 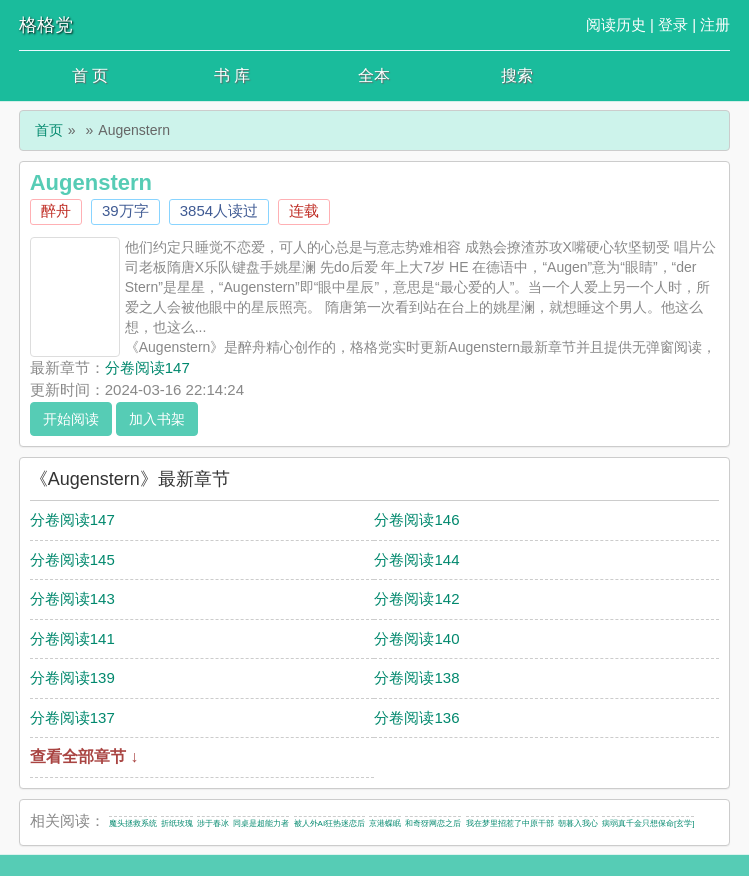 What do you see at coordinates (213, 823) in the screenshot?
I see `涉于春冰` at bounding box center [213, 823].